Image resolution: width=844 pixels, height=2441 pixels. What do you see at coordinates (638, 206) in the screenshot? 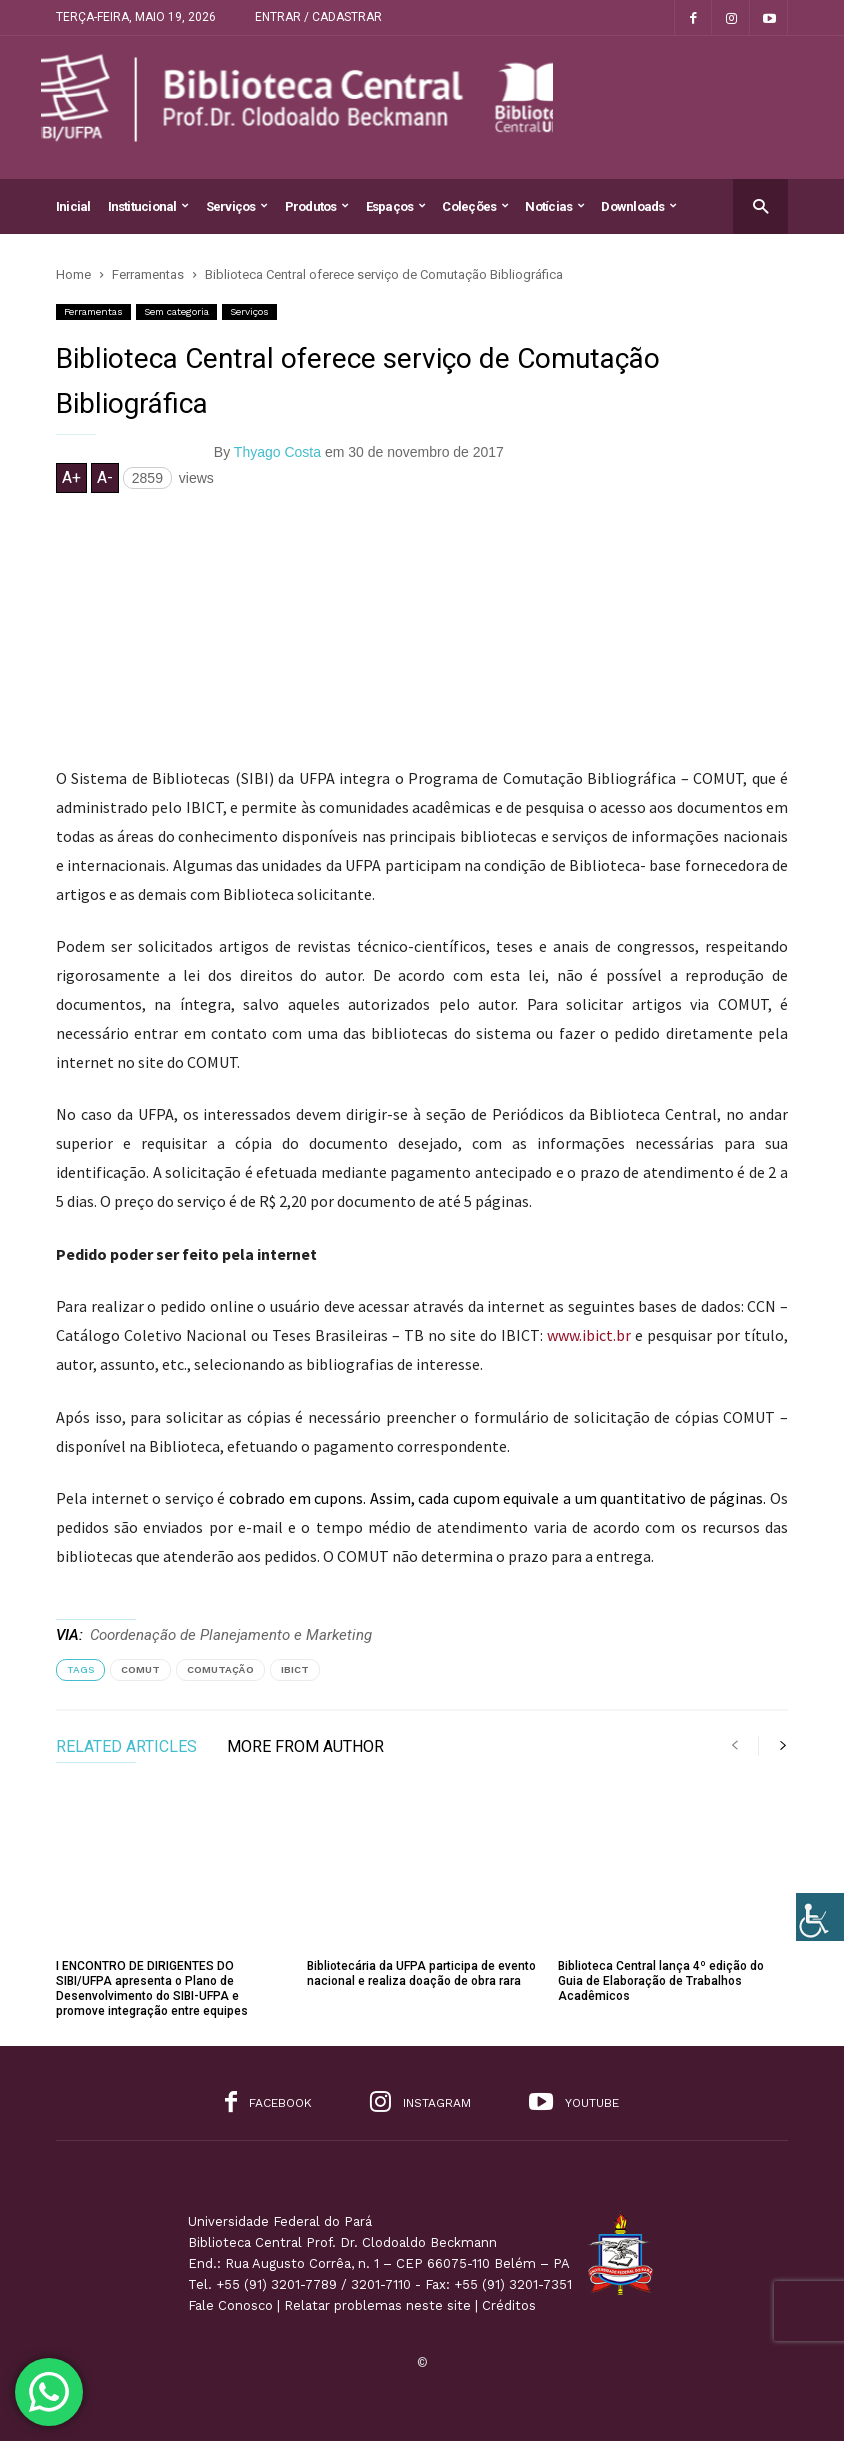
I see `Downloads` at bounding box center [638, 206].